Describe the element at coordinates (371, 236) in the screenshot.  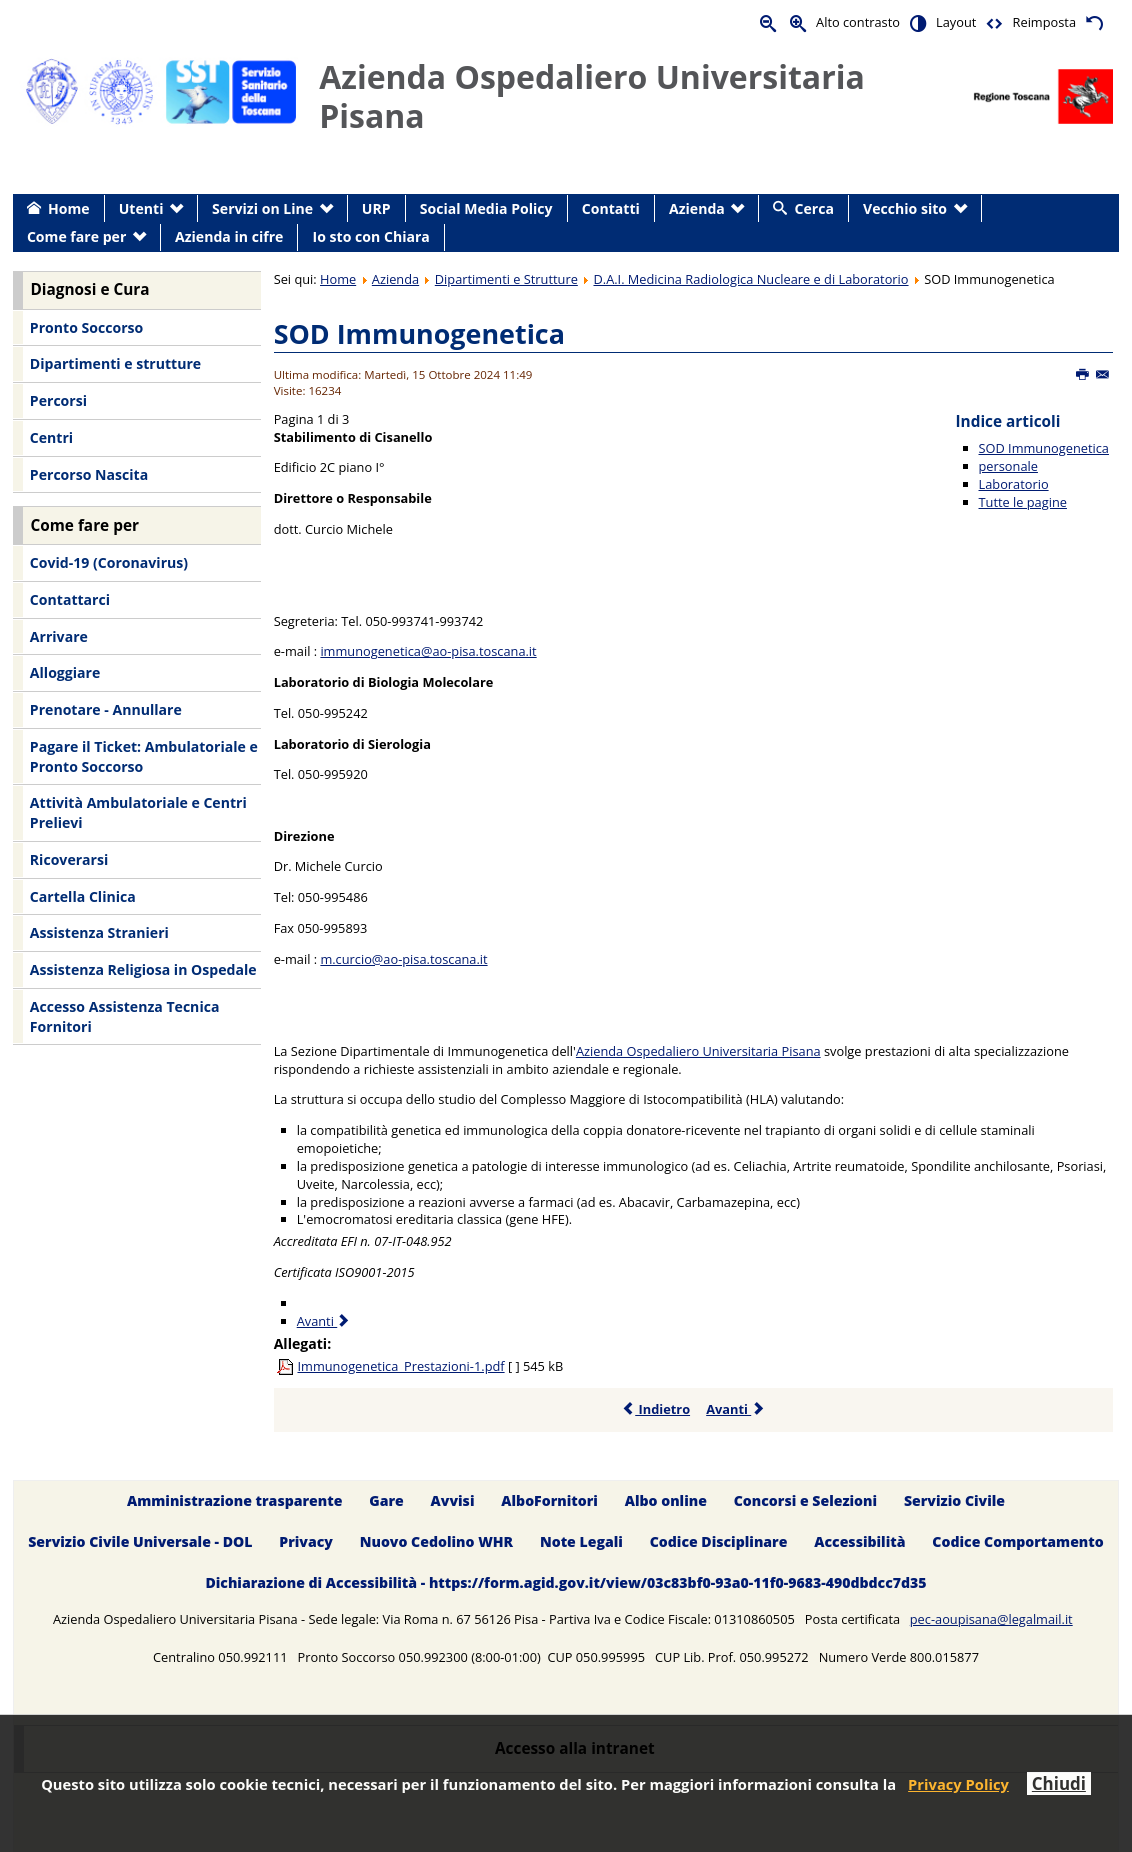
I see `Io sto con Chiara [menuitem]` at that location.